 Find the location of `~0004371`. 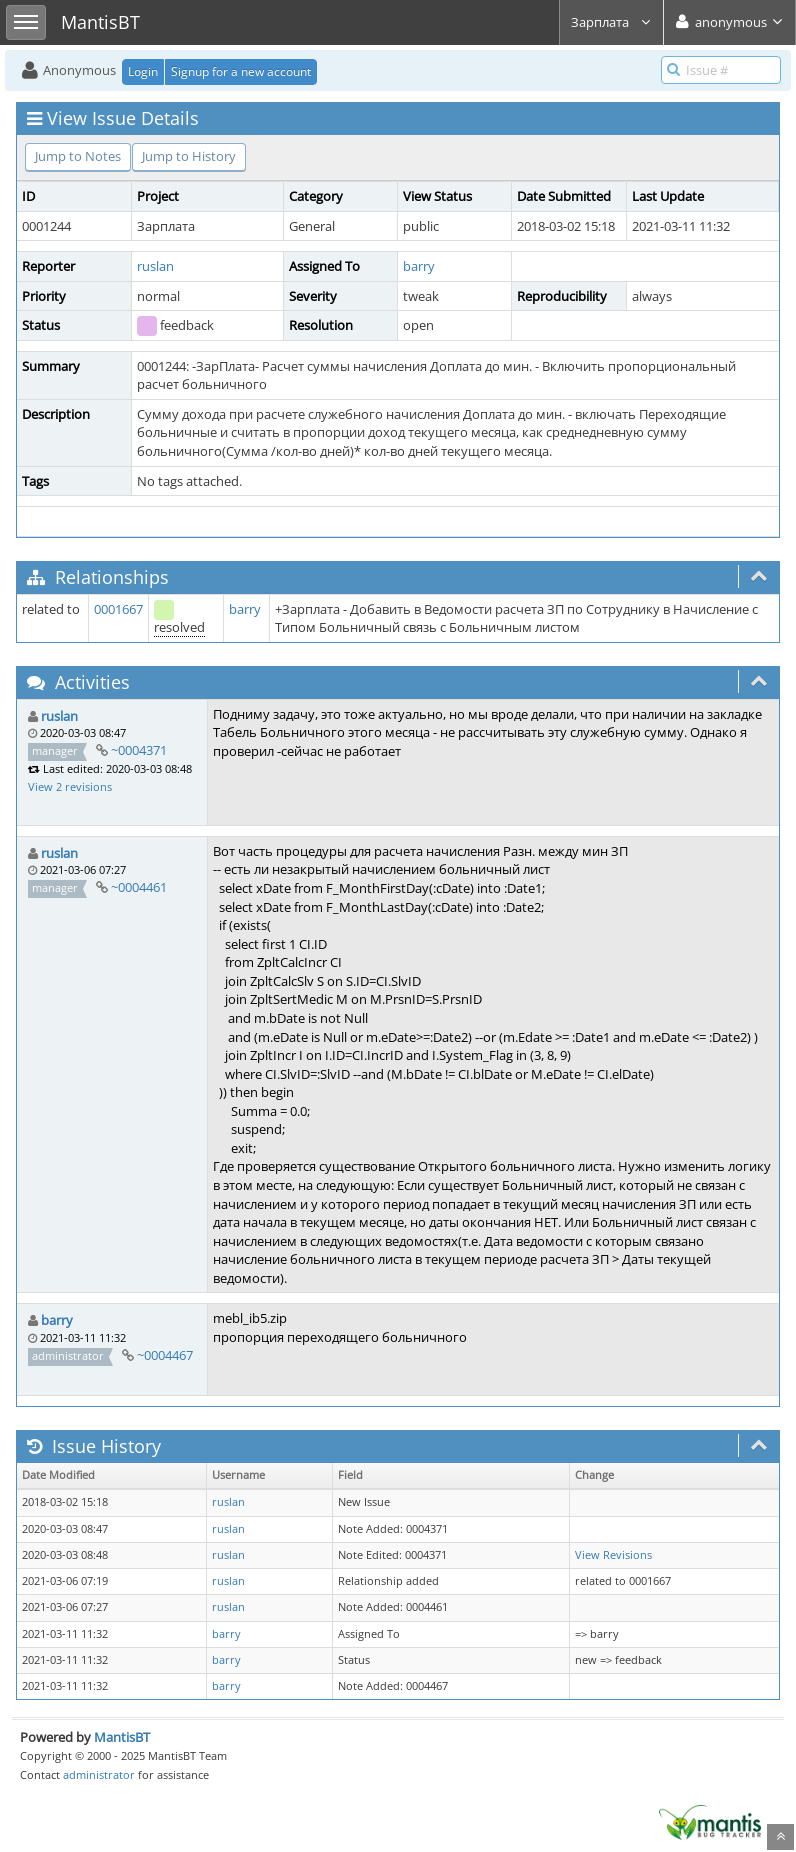

~0004371 is located at coordinates (139, 750).